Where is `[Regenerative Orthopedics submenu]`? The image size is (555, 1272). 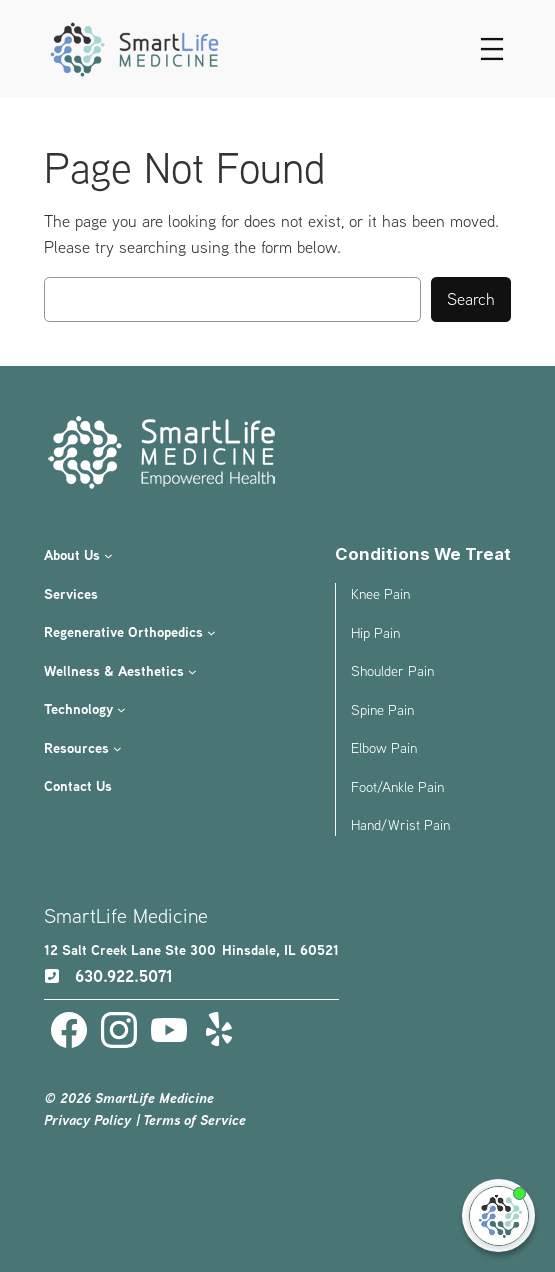
[Regenerative Orthopedics submenu] is located at coordinates (211, 632).